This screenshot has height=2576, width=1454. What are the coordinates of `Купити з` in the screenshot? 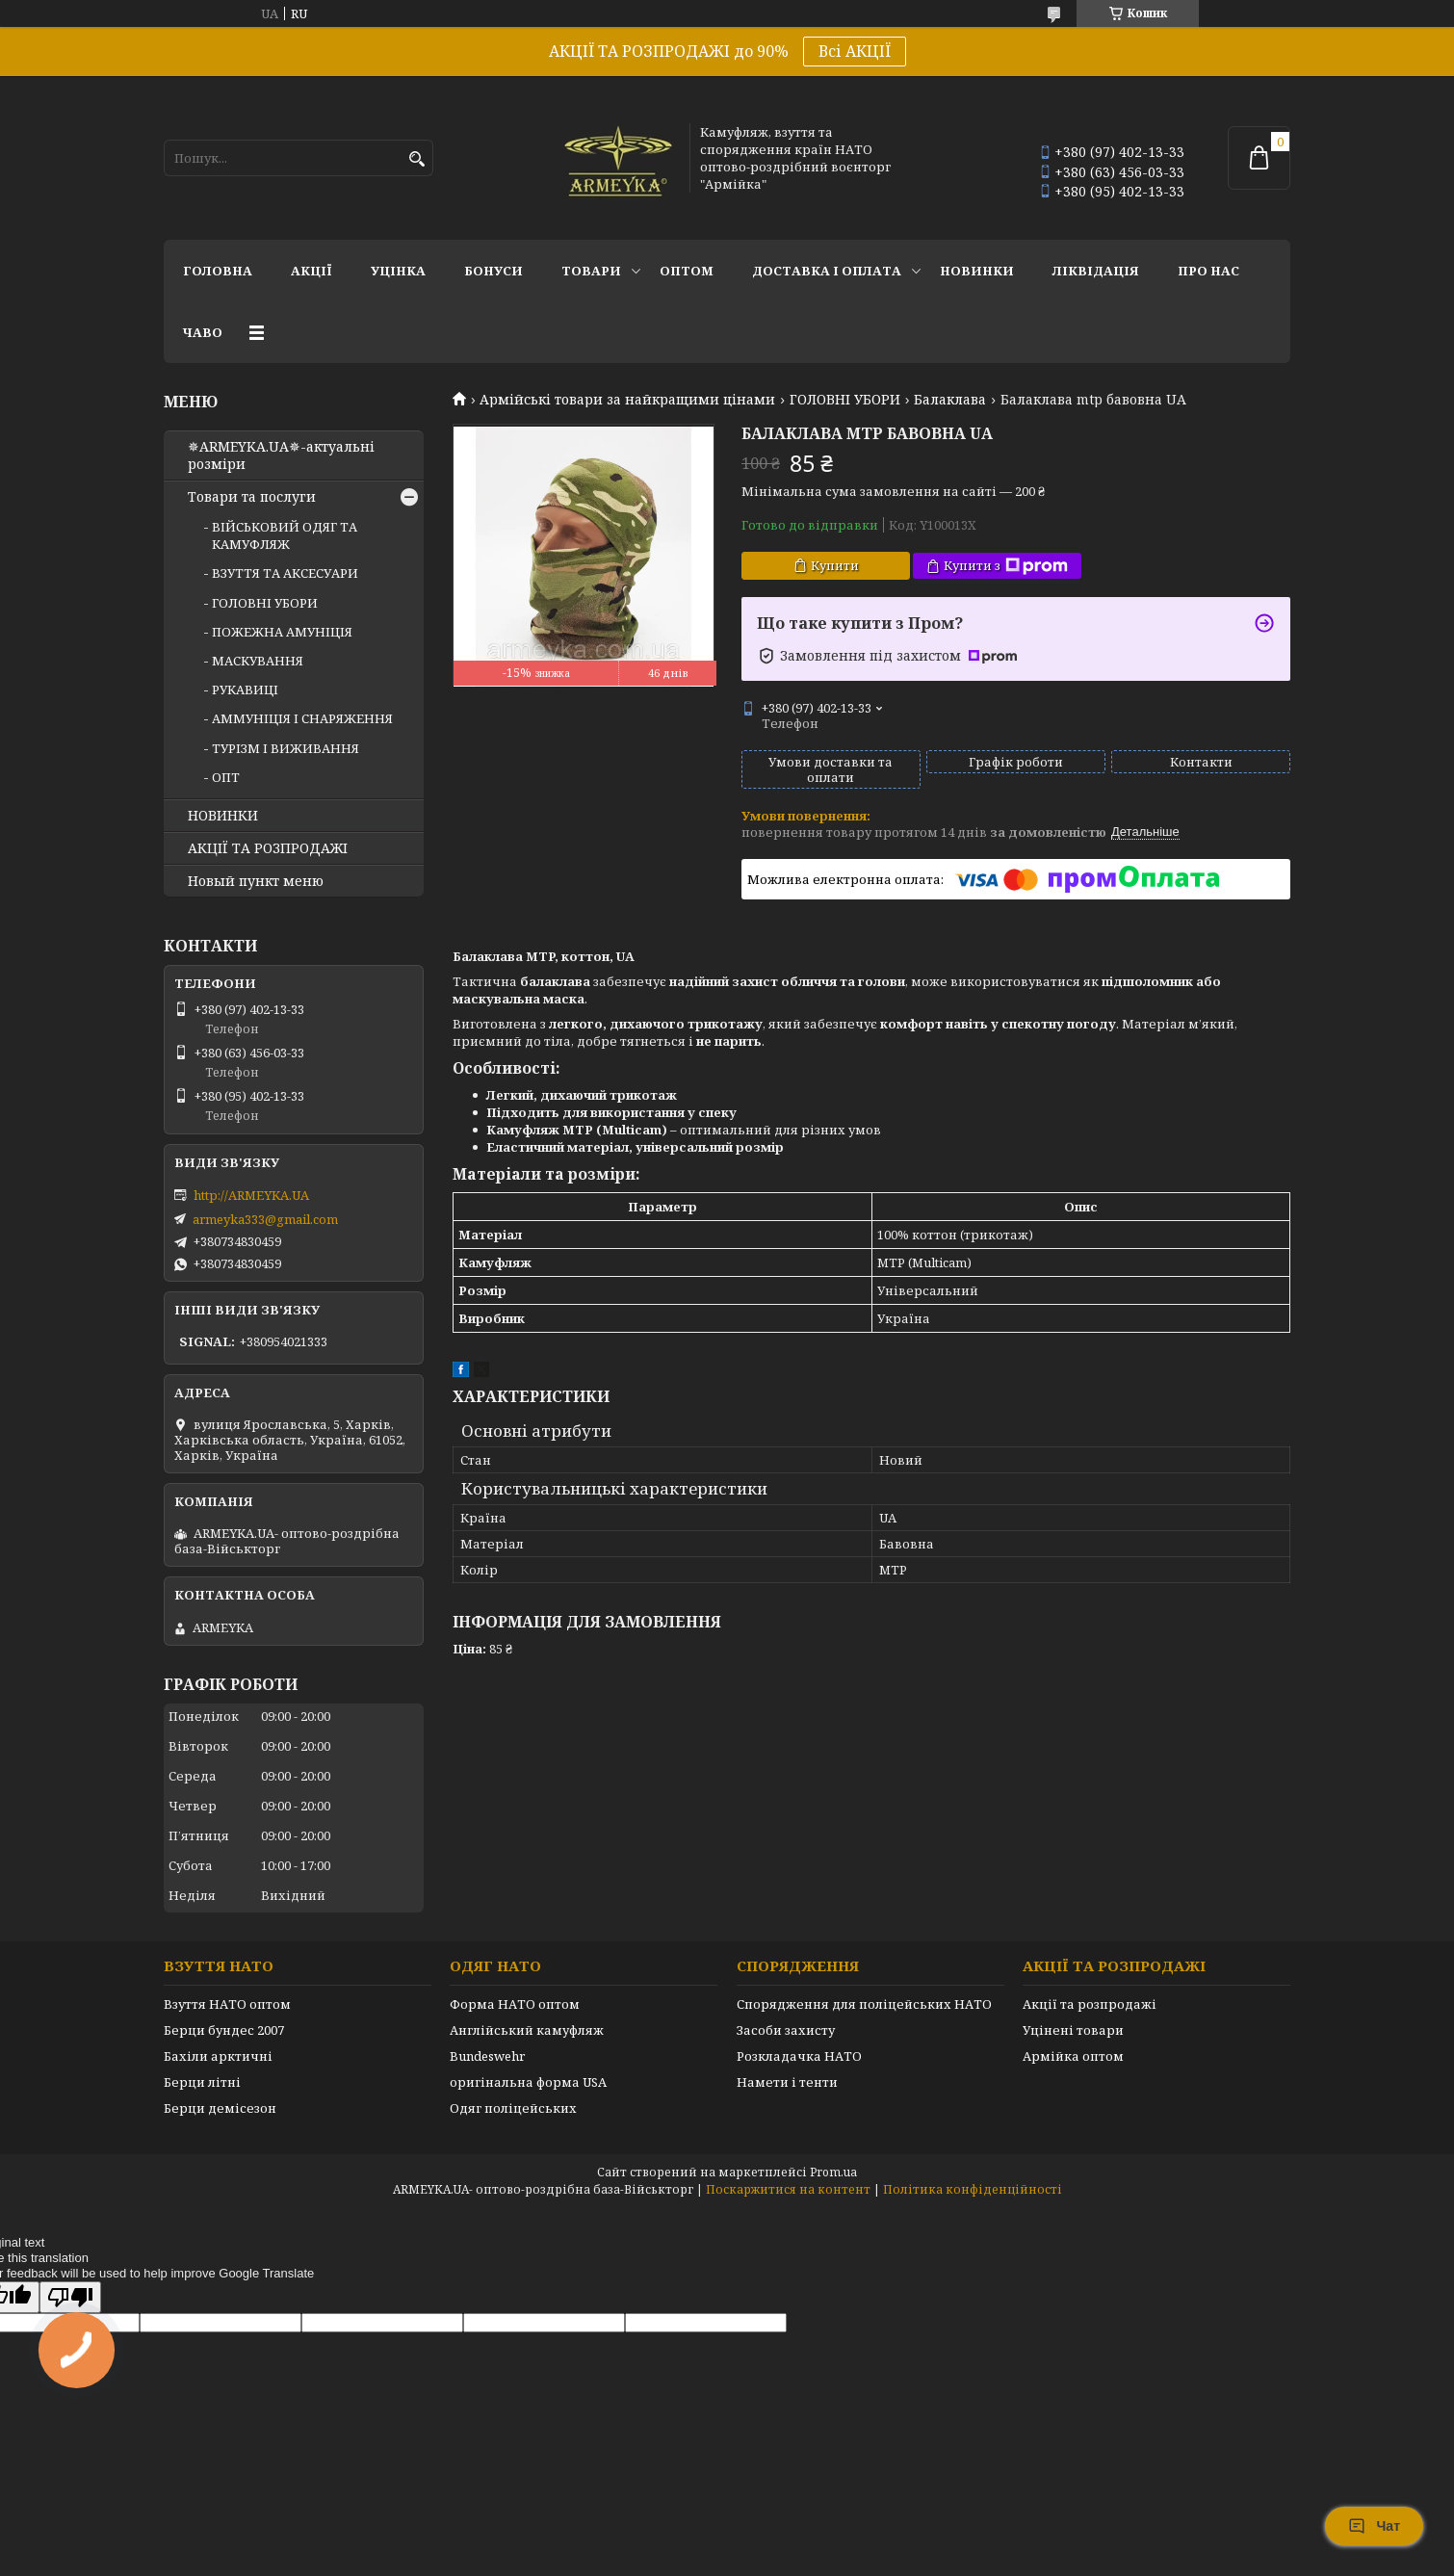 It's located at (1006, 566).